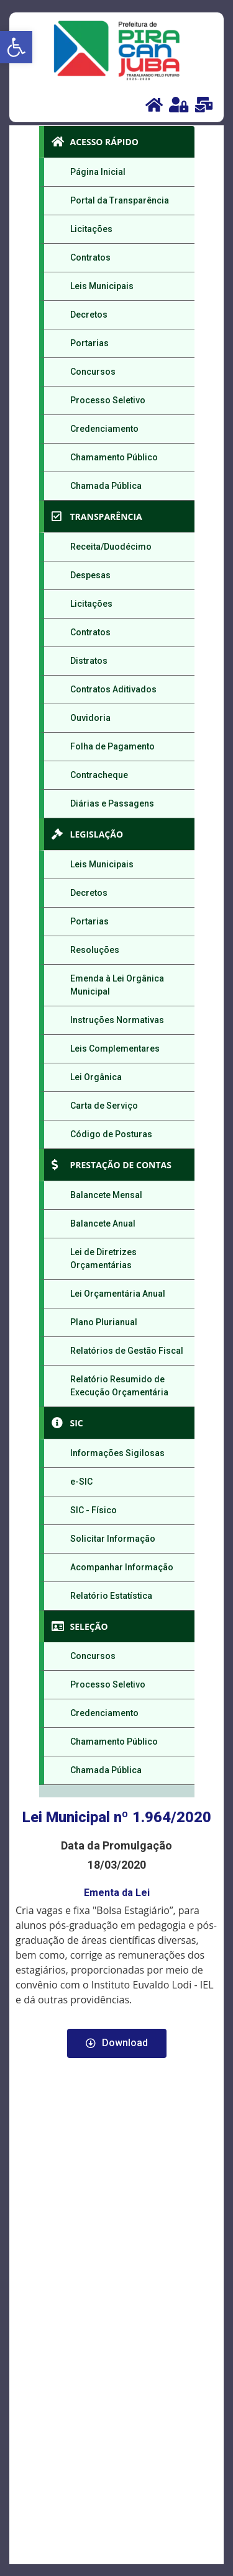  Describe the element at coordinates (90, 257) in the screenshot. I see `Contratos` at that location.